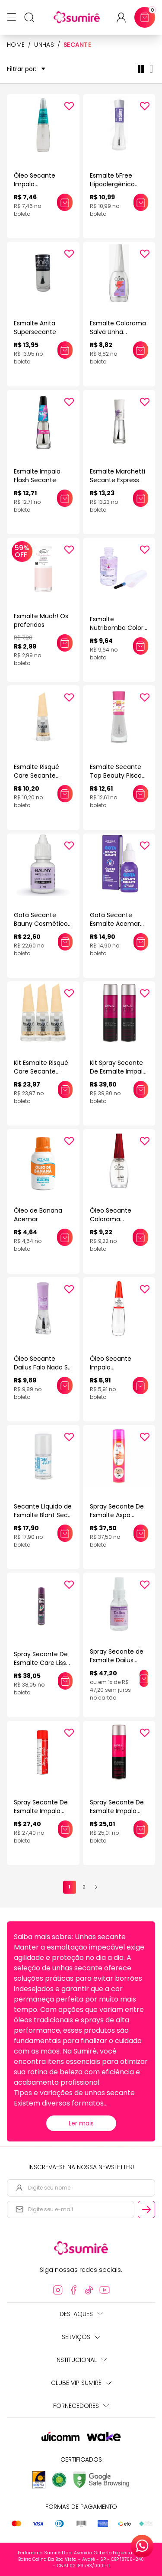 Image resolution: width=162 pixels, height=2576 pixels. Describe the element at coordinates (81, 2405) in the screenshot. I see `Fornecedores` at that location.